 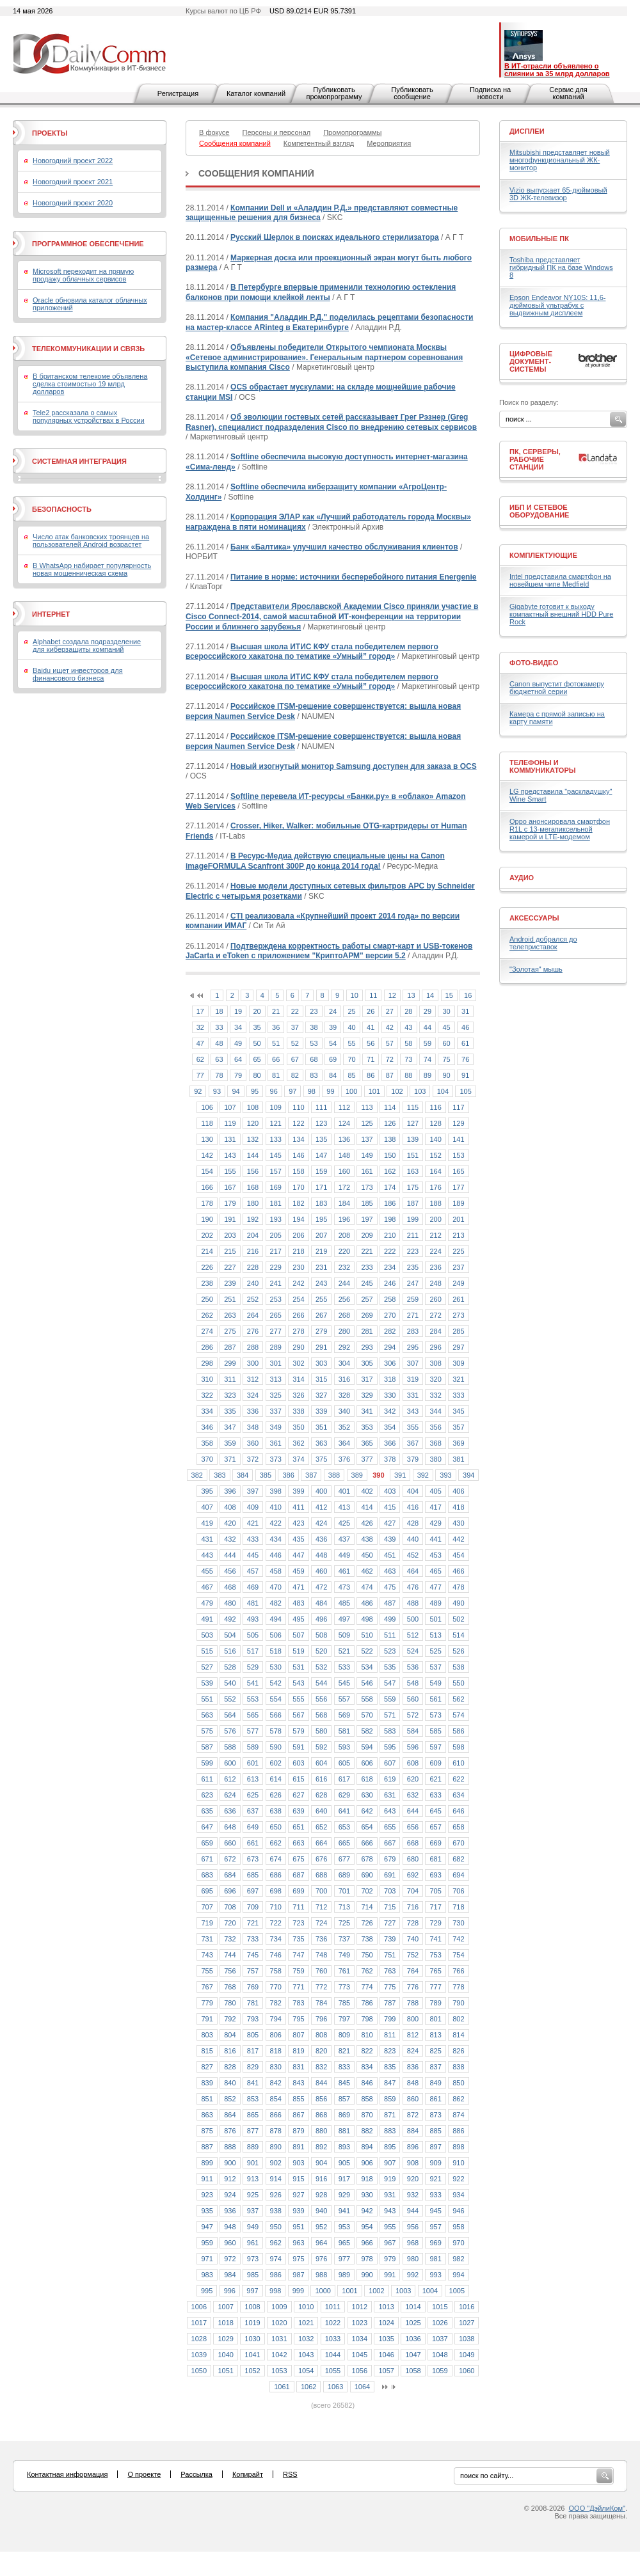 I want to click on 242, so click(x=298, y=1283).